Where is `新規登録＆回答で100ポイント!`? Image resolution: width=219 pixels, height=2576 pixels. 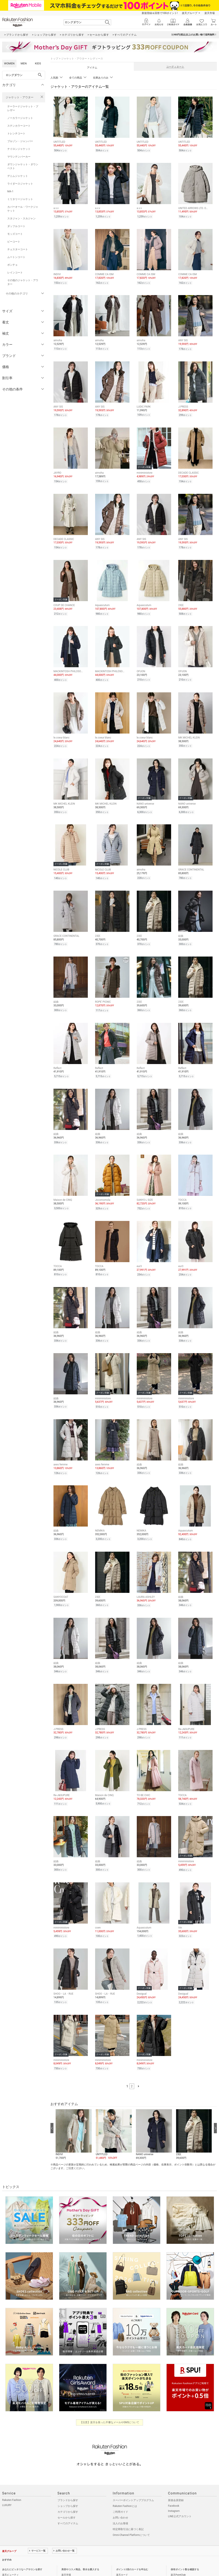
新規登録＆回答で100ポイント! is located at coordinates (160, 13).